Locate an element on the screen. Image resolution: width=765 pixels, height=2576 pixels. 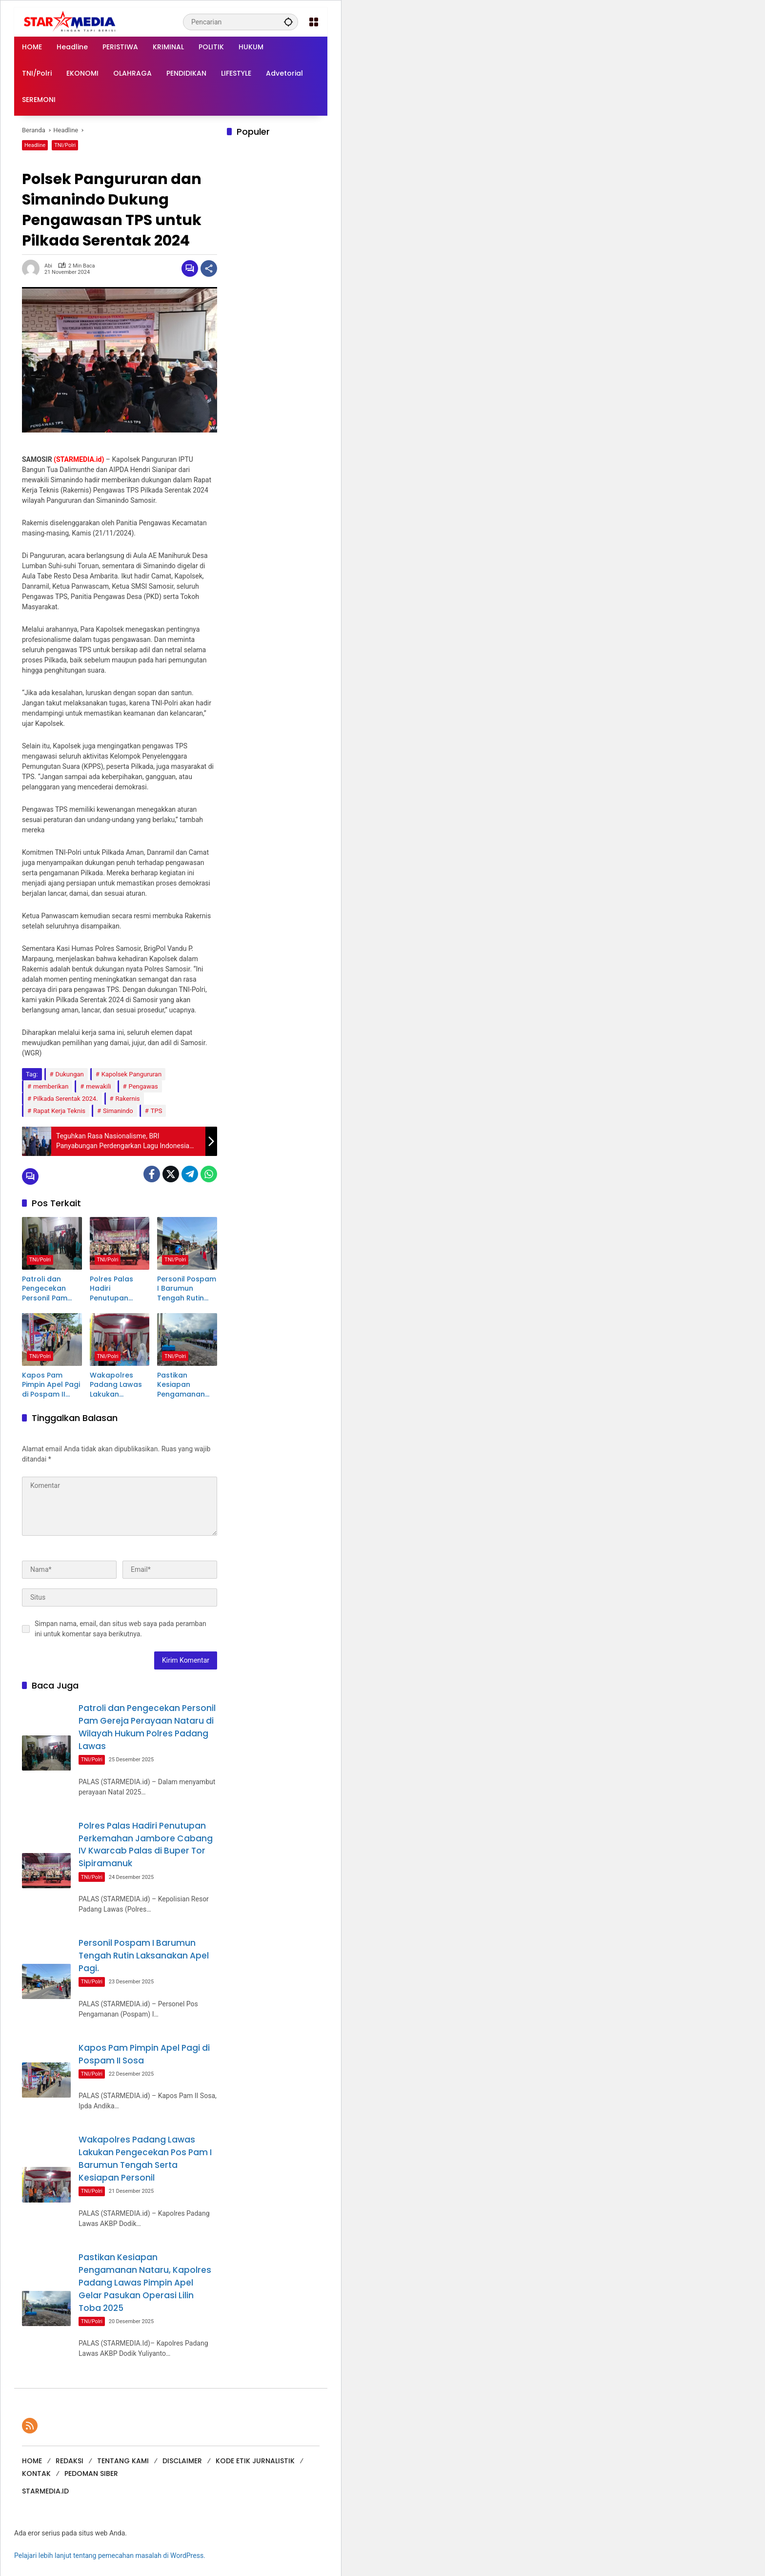
HOME is located at coordinates (32, 2459).